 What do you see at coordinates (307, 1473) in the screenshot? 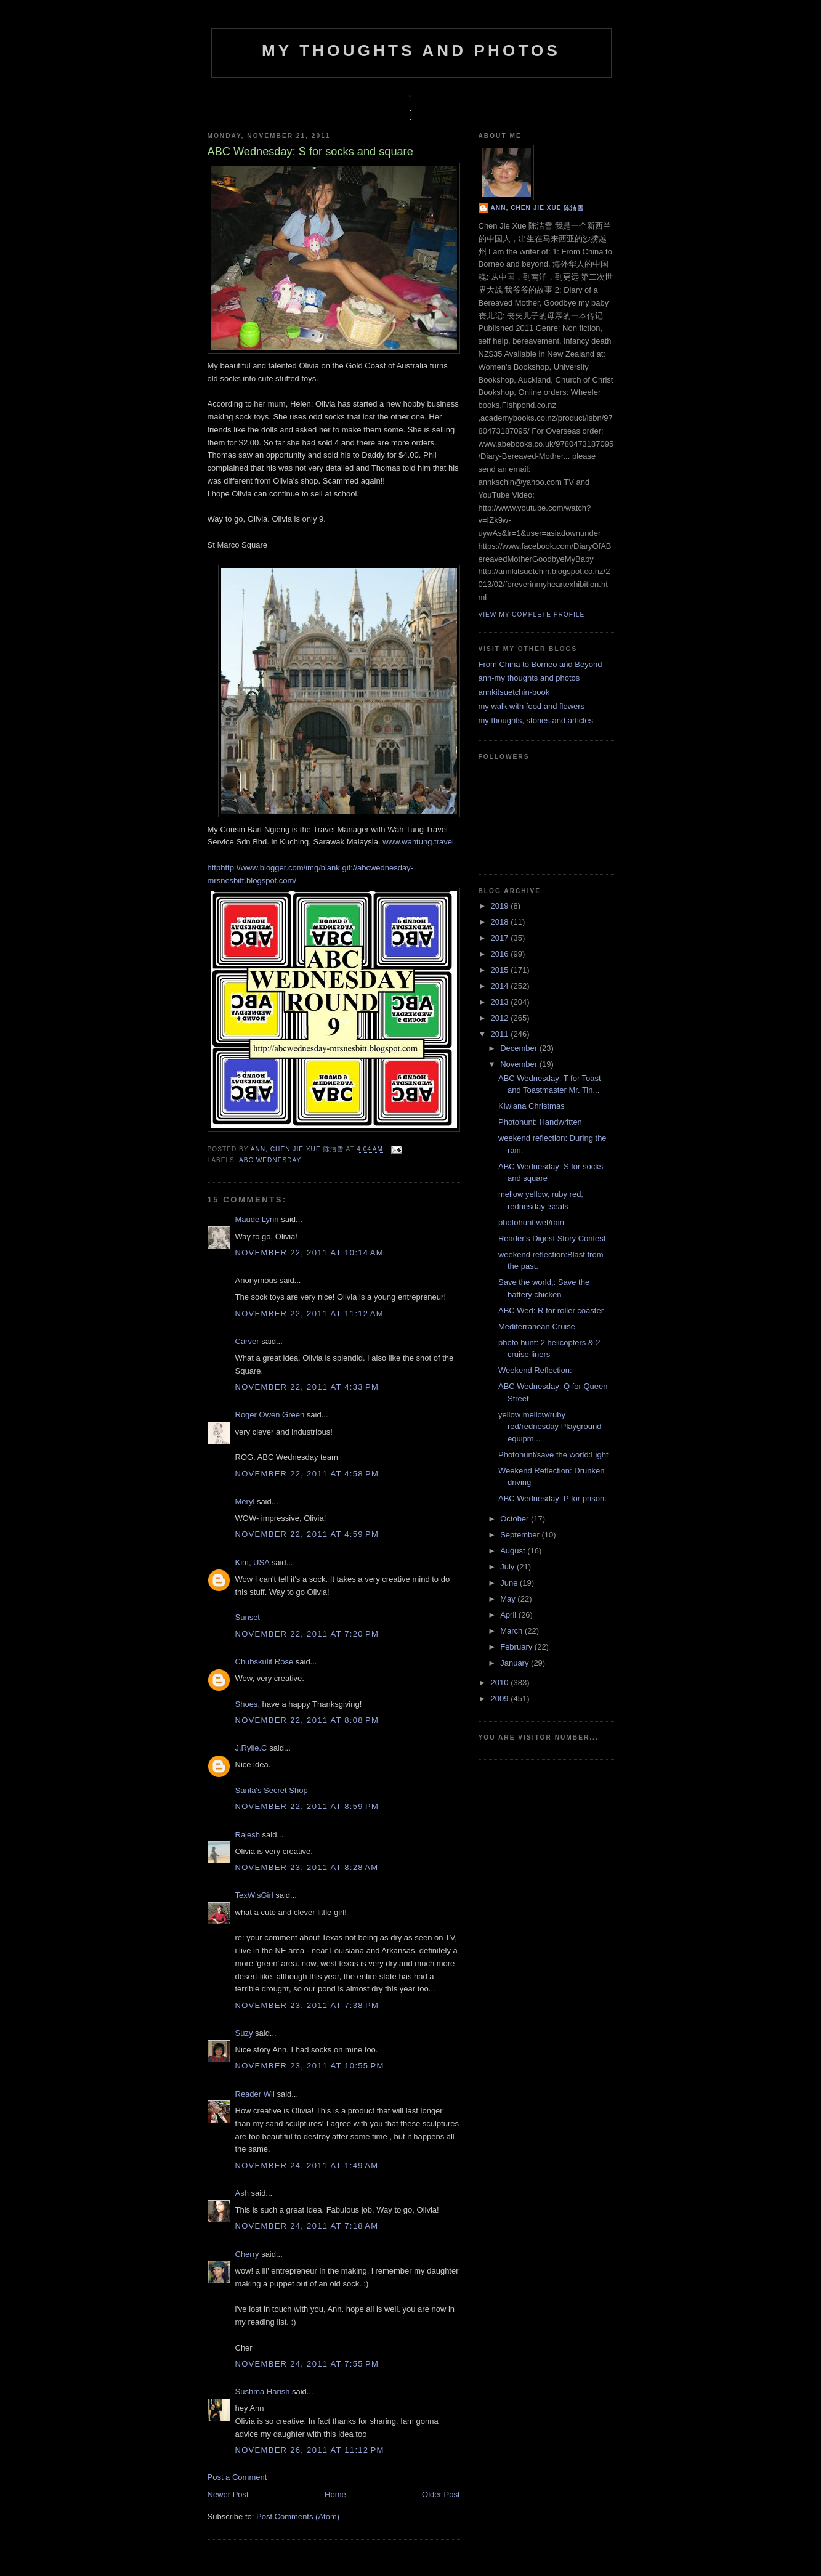
I see `November 22, 2011 at 4:58 PM` at bounding box center [307, 1473].